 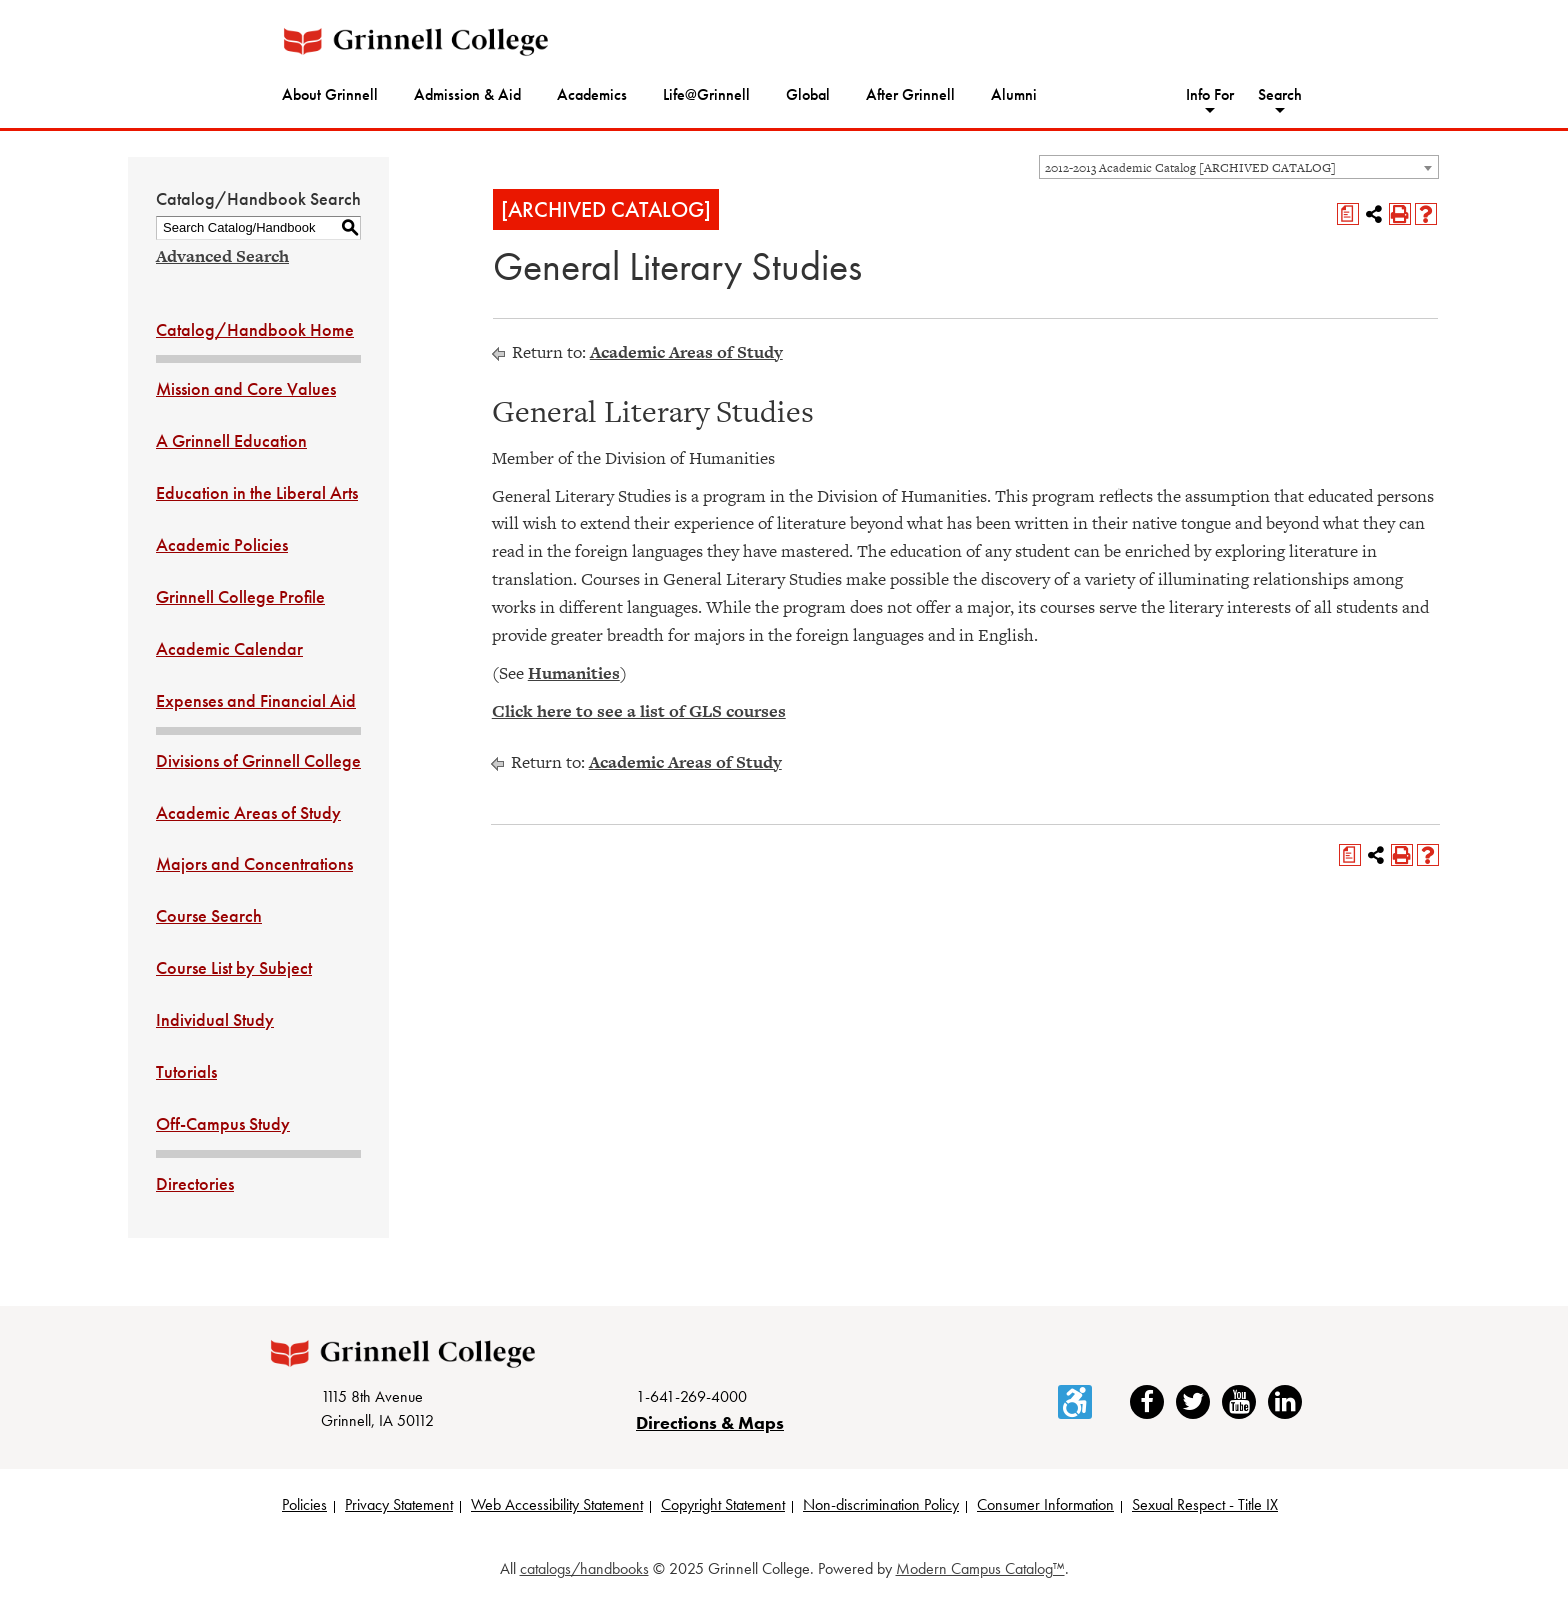 What do you see at coordinates (808, 94) in the screenshot?
I see `Global` at bounding box center [808, 94].